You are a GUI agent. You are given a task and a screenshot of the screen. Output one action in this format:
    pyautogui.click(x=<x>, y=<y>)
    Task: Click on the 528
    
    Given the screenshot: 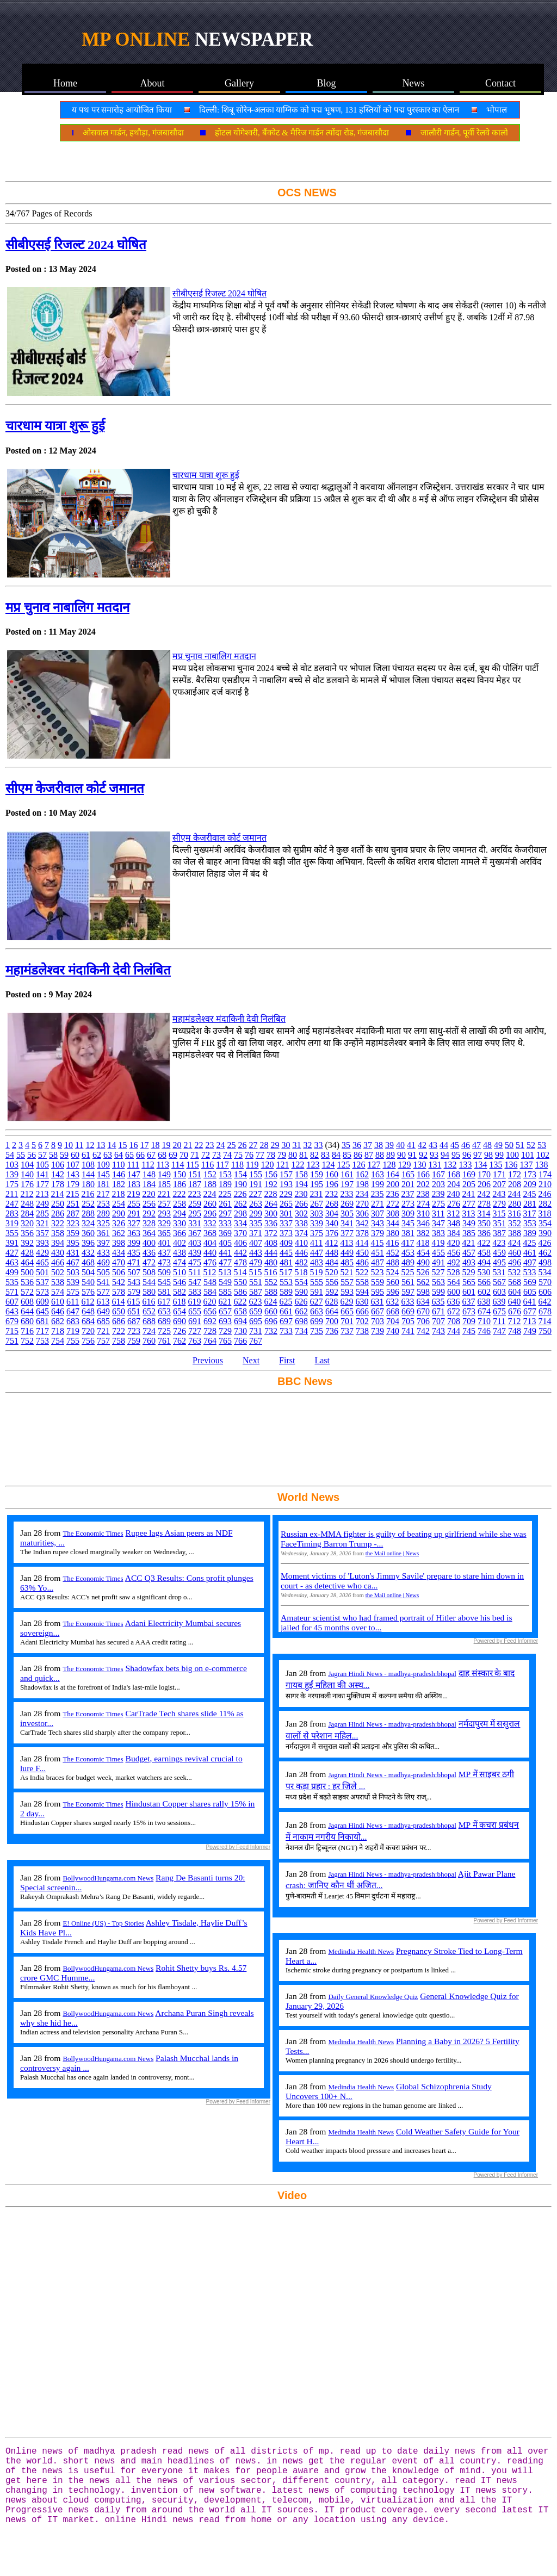 What is the action you would take?
    pyautogui.click(x=453, y=1272)
    